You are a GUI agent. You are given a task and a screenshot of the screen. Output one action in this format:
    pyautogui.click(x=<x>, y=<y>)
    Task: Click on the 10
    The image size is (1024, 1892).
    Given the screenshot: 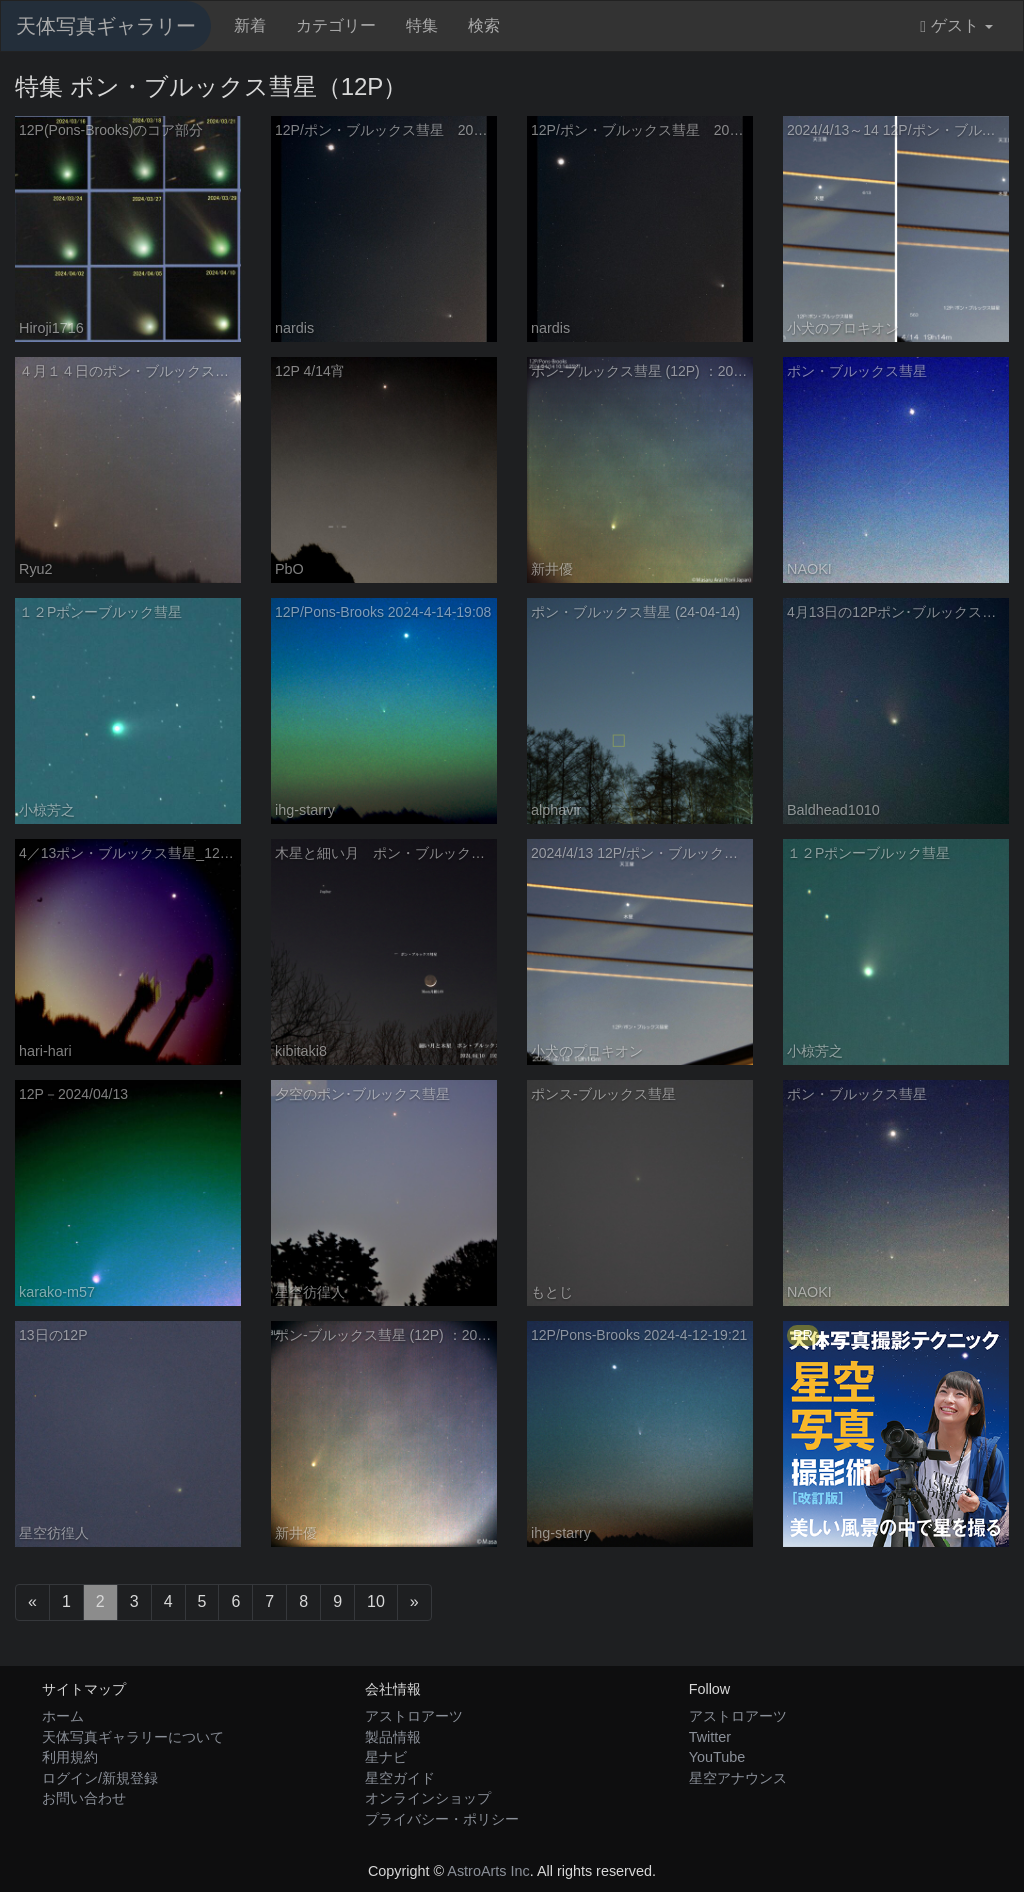 What is the action you would take?
    pyautogui.click(x=376, y=1601)
    